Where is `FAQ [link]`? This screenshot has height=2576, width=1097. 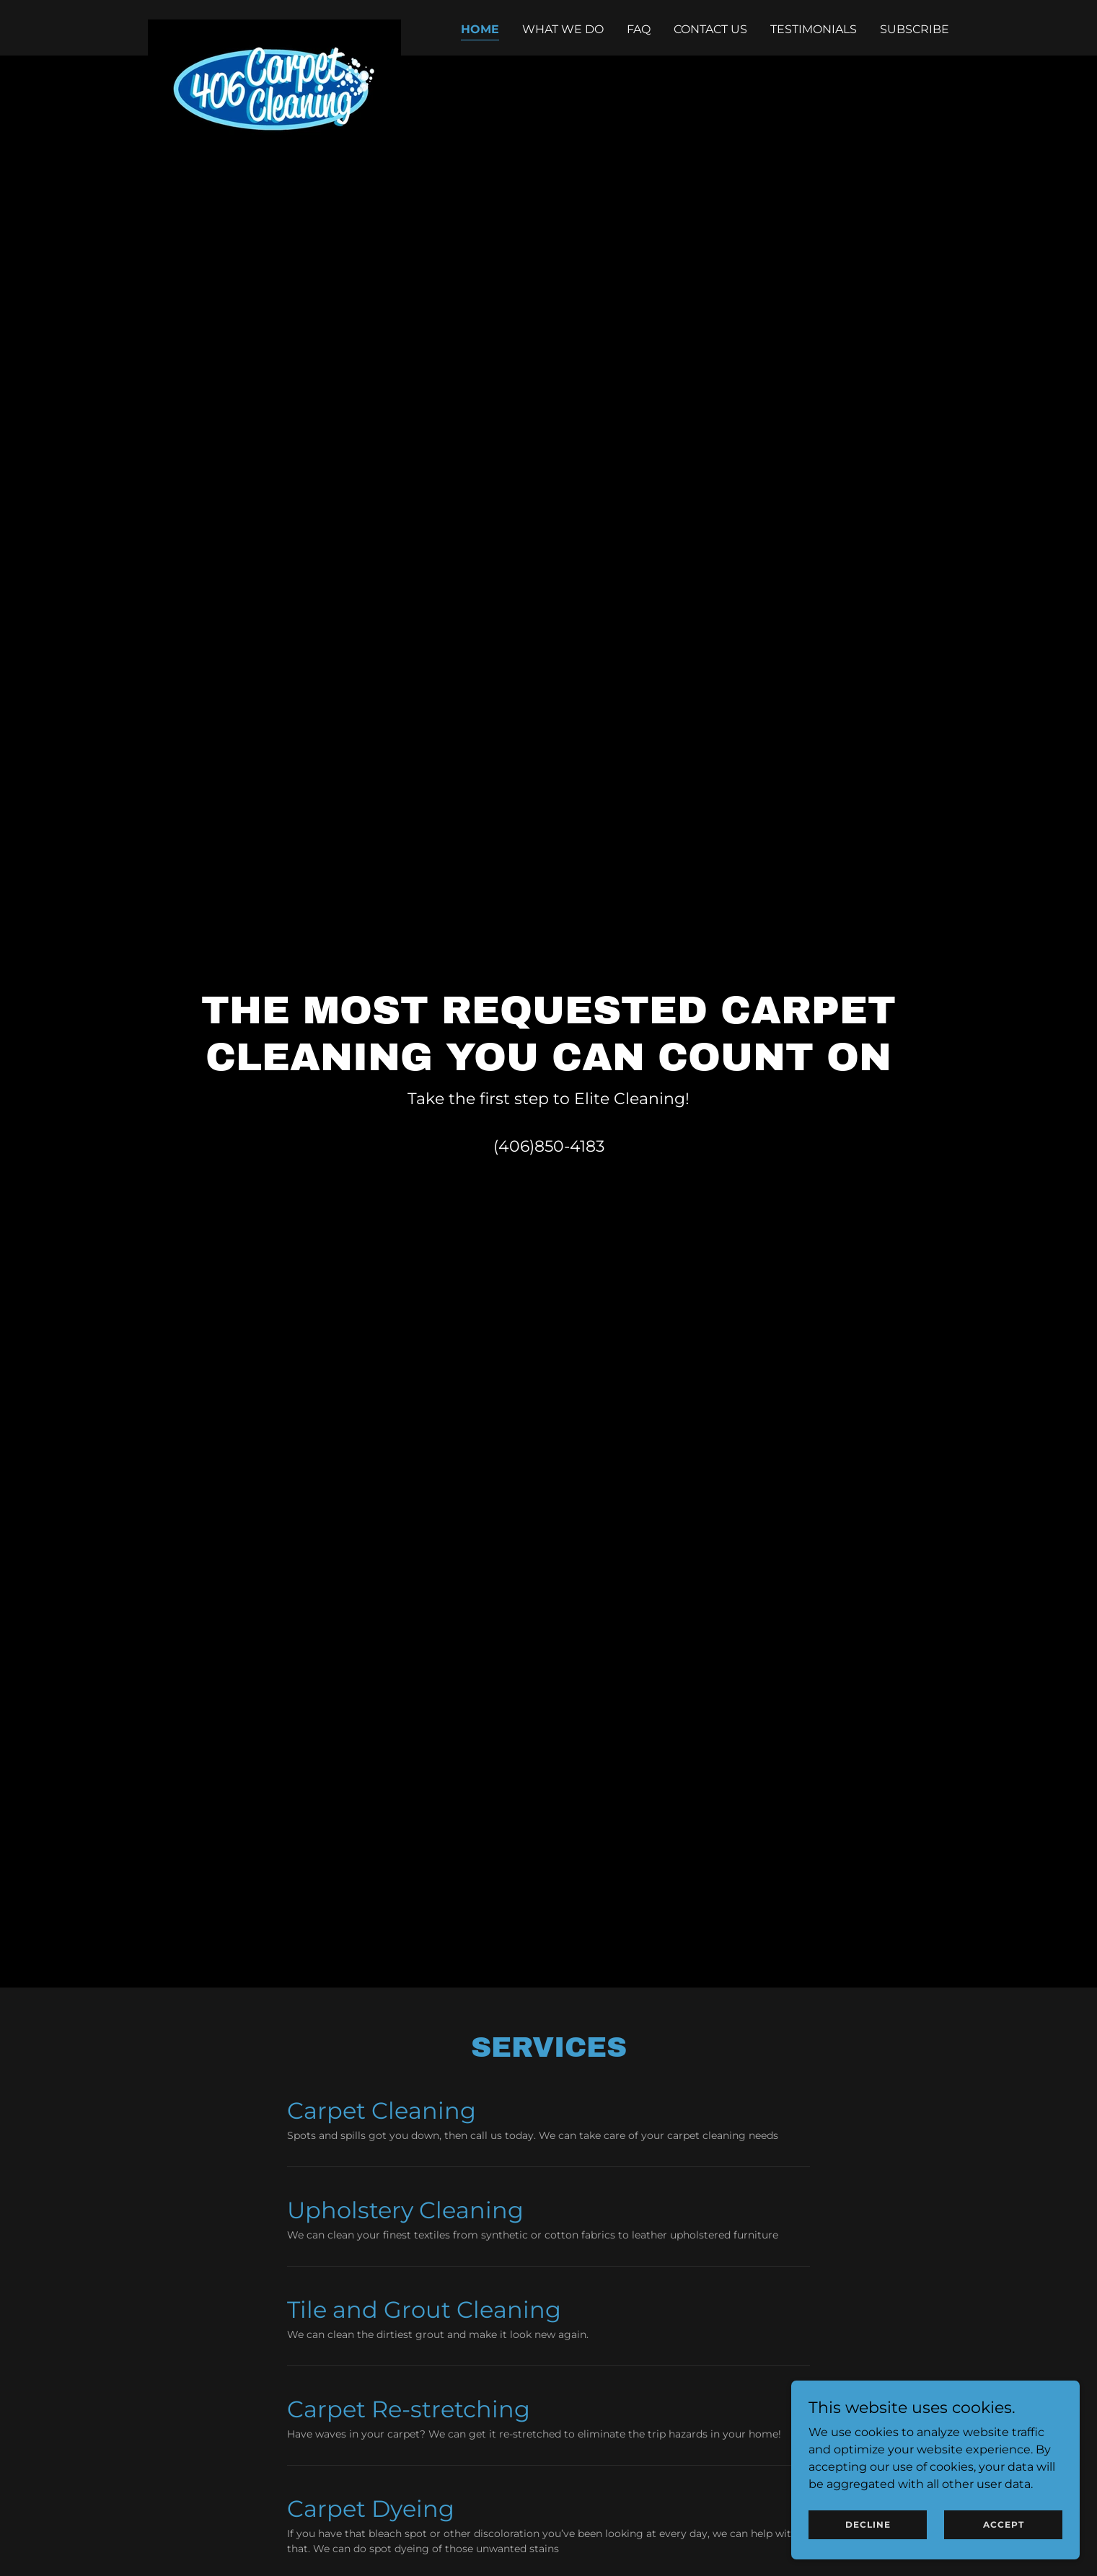
FAQ [link] is located at coordinates (639, 29).